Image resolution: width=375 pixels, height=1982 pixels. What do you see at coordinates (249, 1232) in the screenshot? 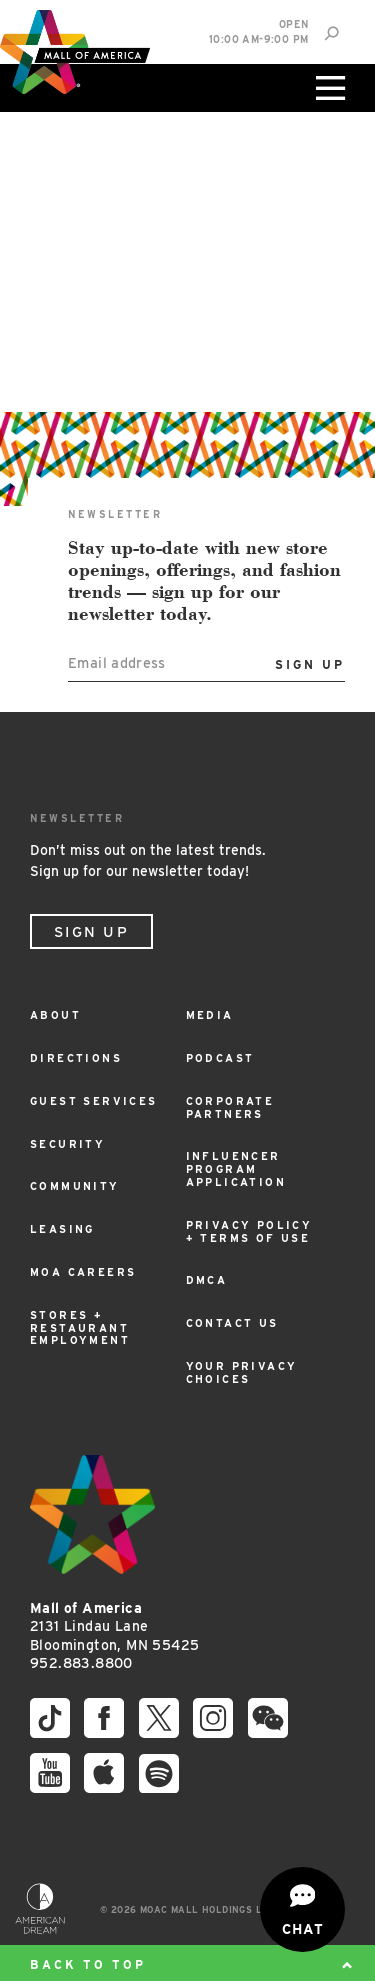
I see `Privacy Policy + Terms of Use` at bounding box center [249, 1232].